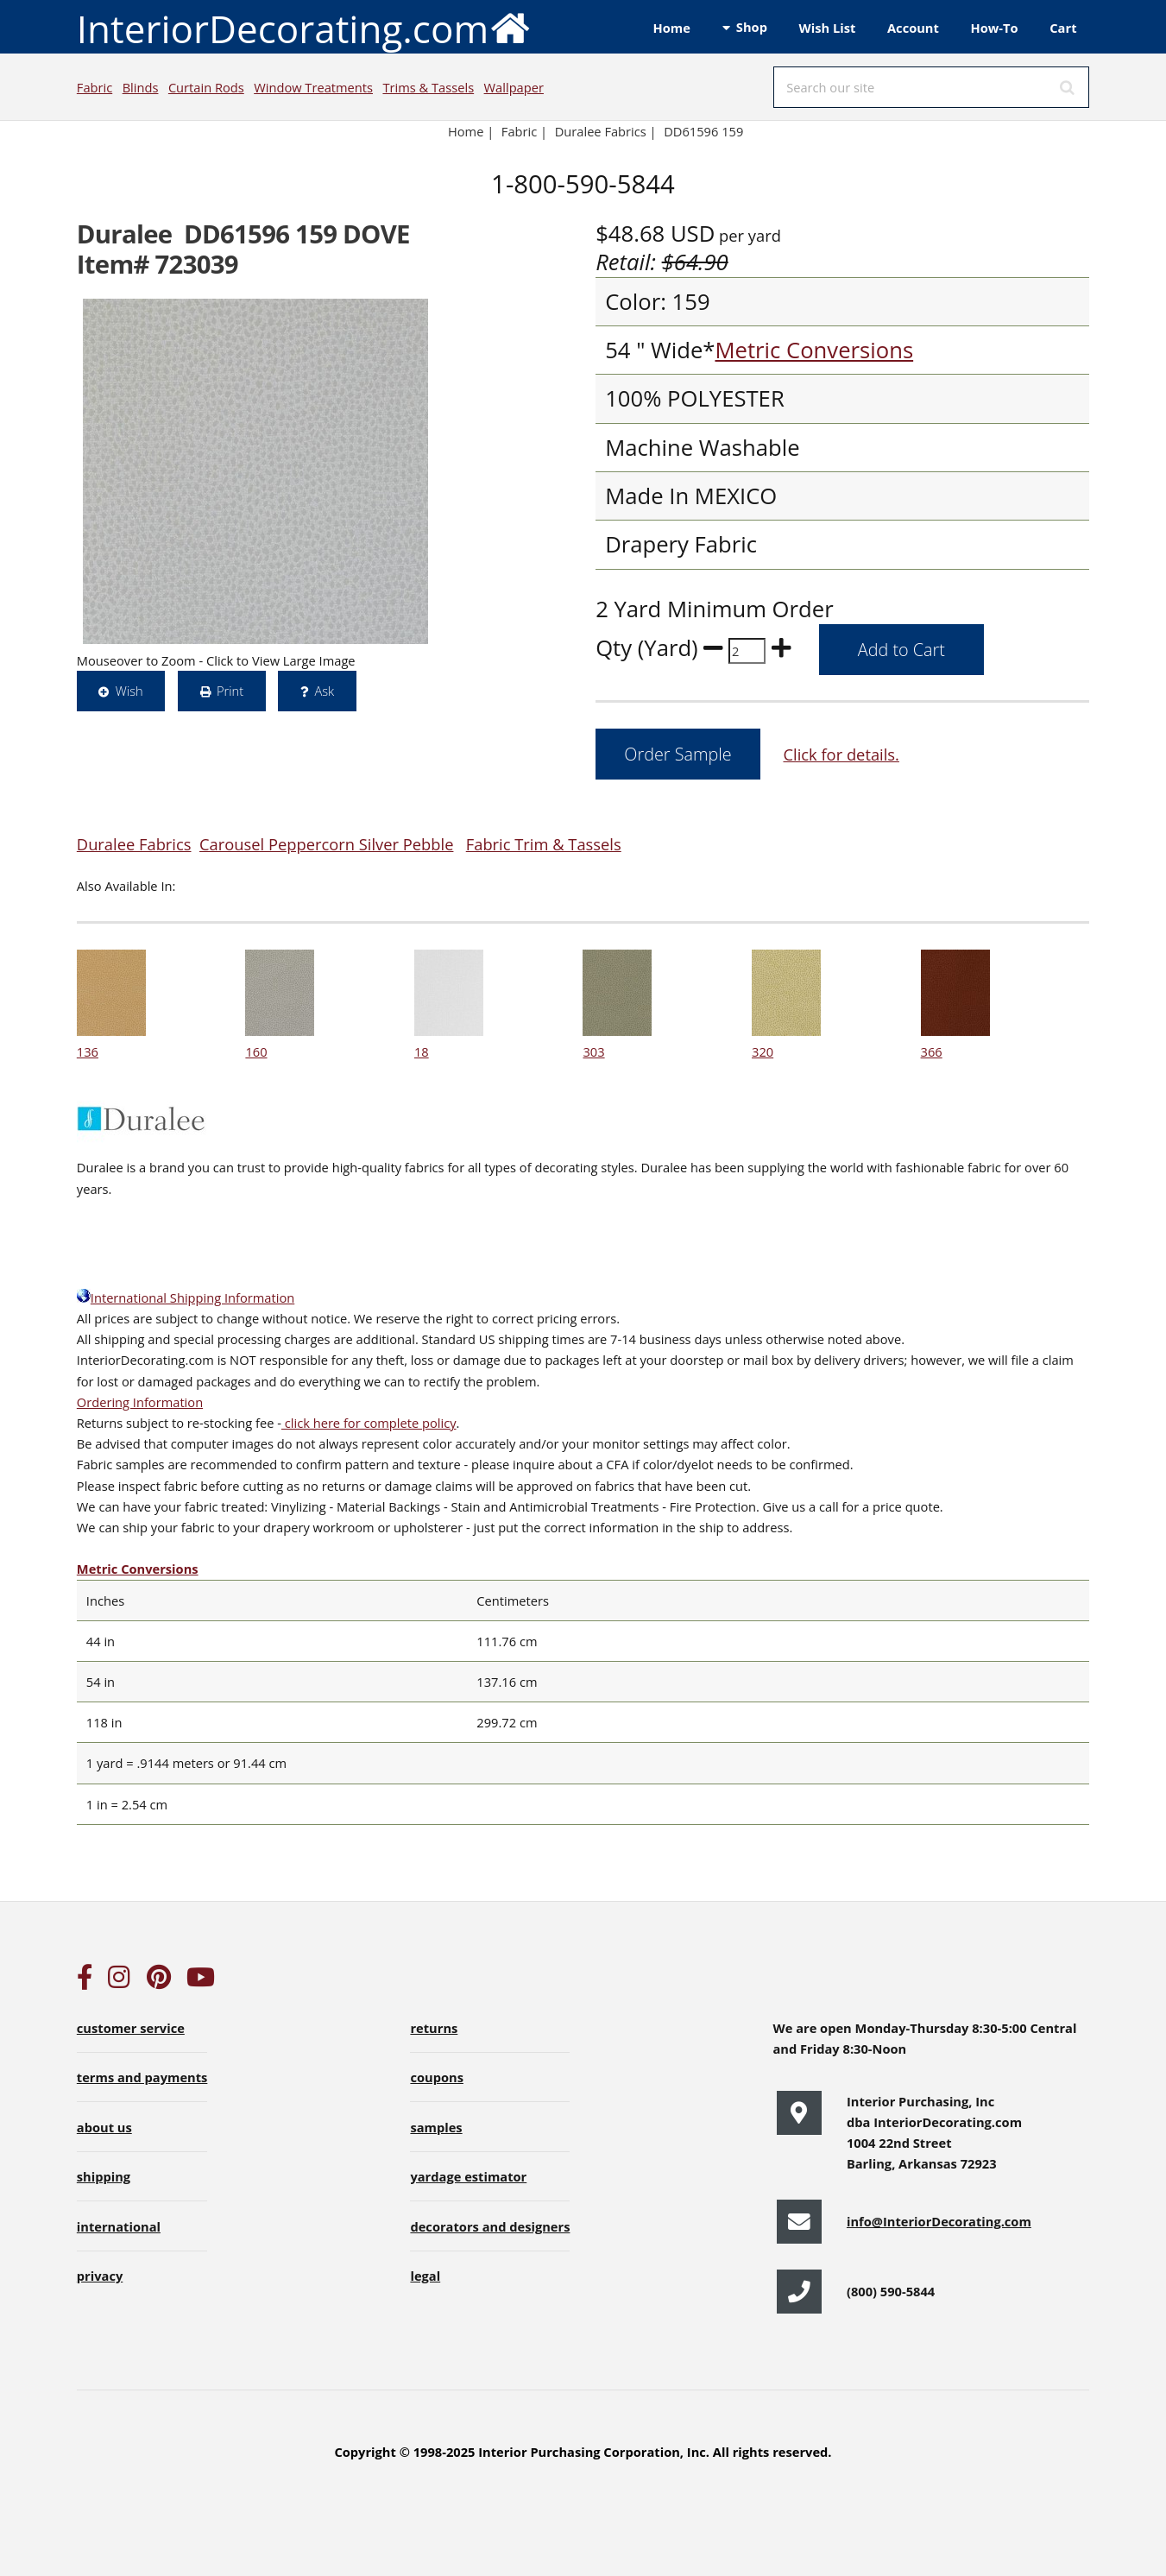 The width and height of the screenshot is (1166, 2576). What do you see at coordinates (428, 87) in the screenshot?
I see `Trims & Tassels` at bounding box center [428, 87].